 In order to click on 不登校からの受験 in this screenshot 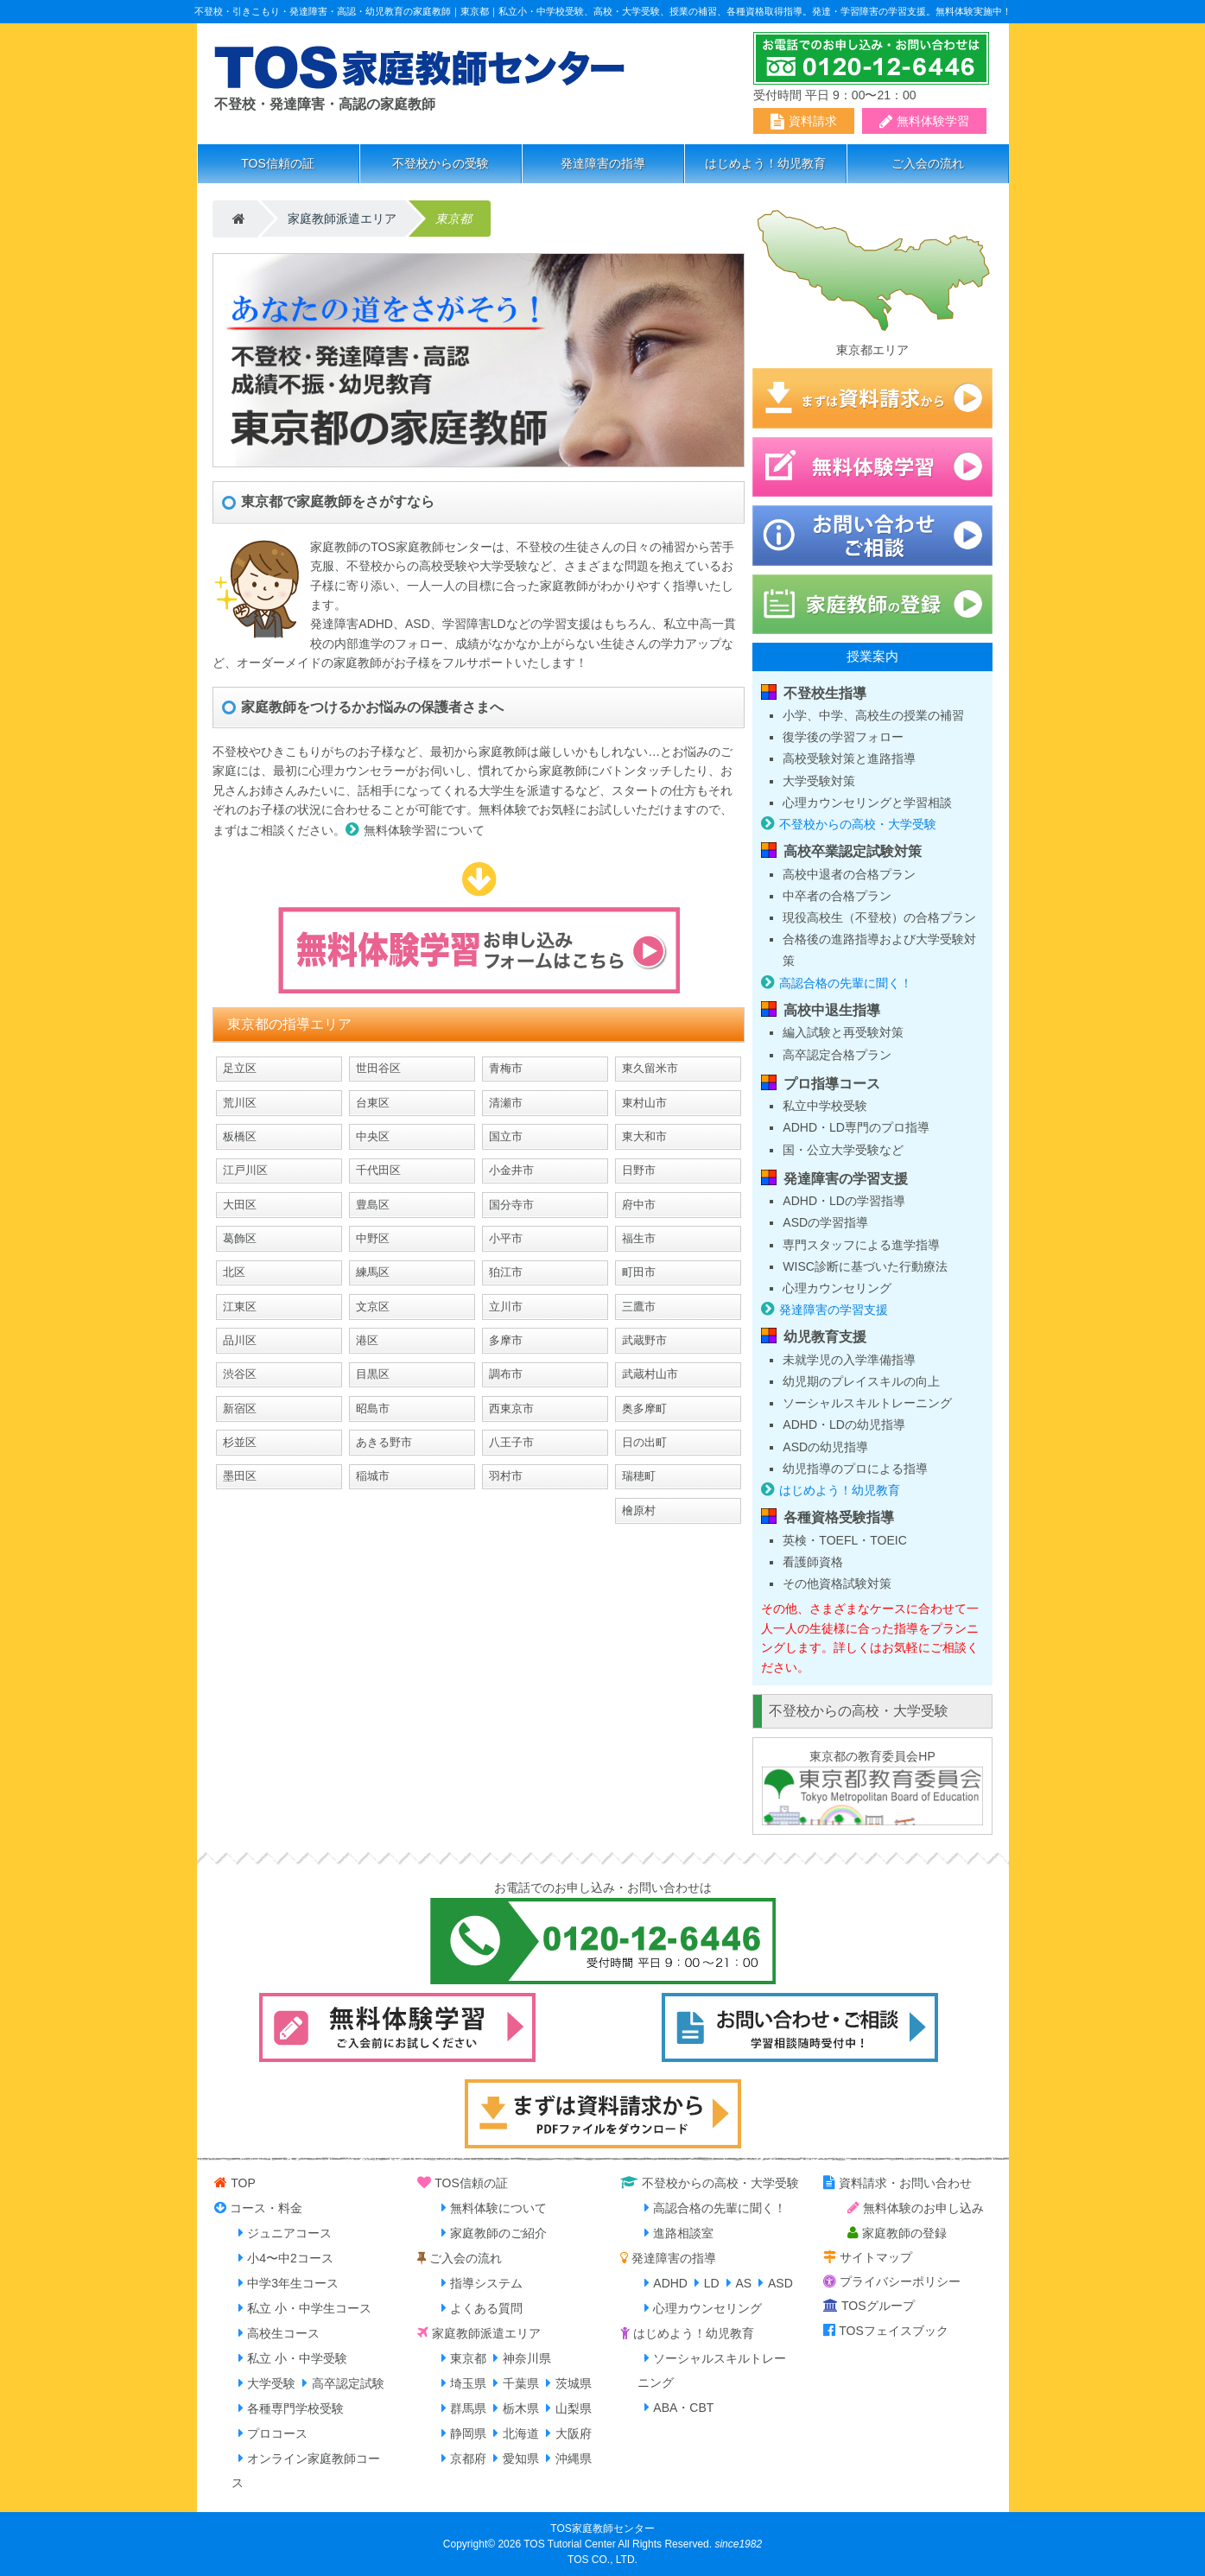, I will do `click(440, 163)`.